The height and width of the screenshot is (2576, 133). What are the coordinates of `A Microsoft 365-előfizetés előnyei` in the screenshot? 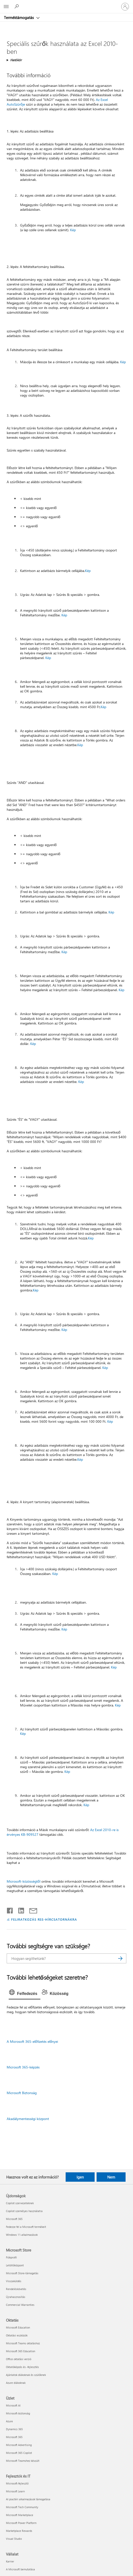 It's located at (32, 2041).